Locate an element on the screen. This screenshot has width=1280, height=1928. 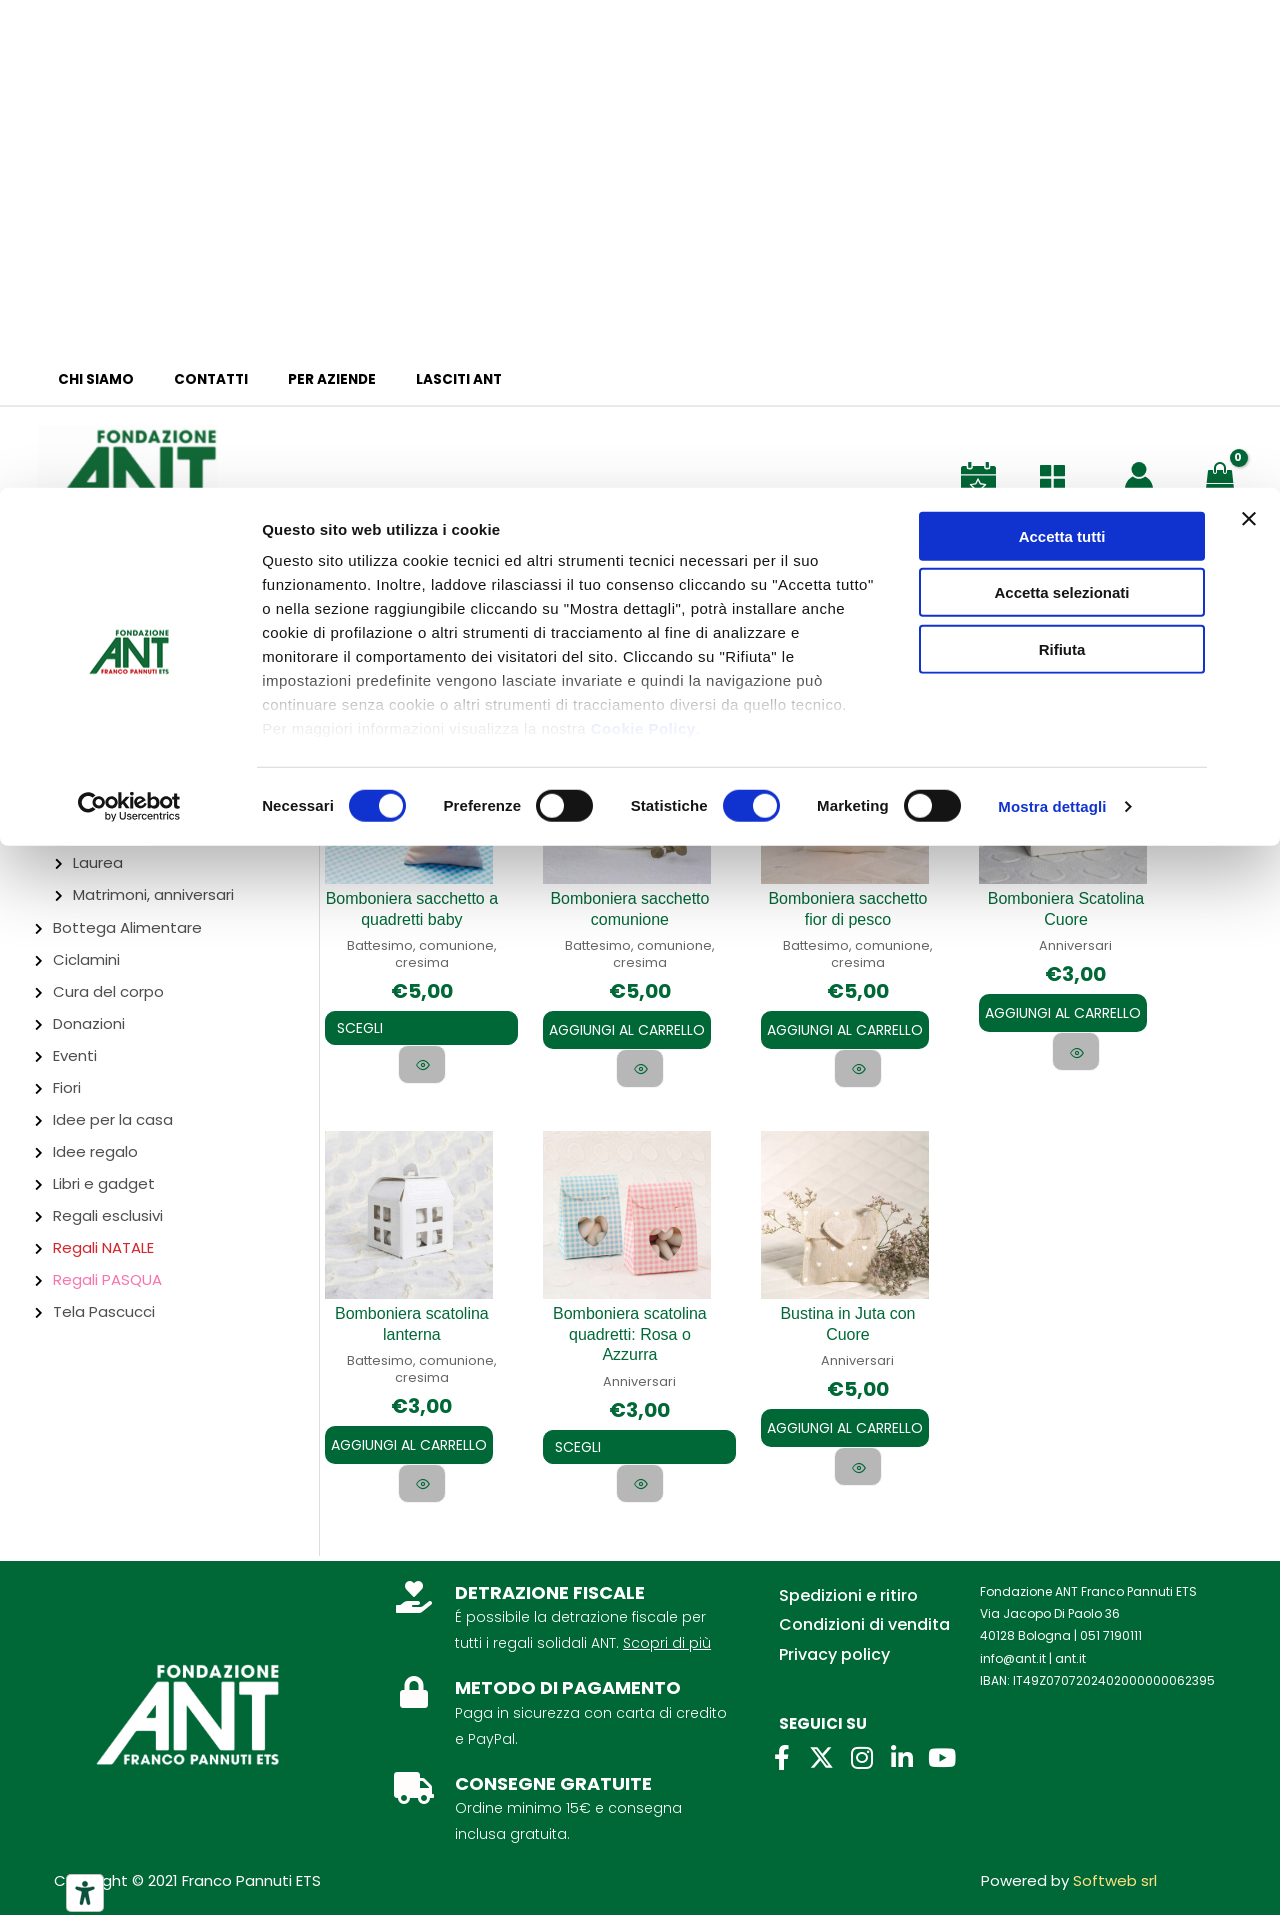
[Strumenti di accessibilità] is located at coordinates (85, 1893).